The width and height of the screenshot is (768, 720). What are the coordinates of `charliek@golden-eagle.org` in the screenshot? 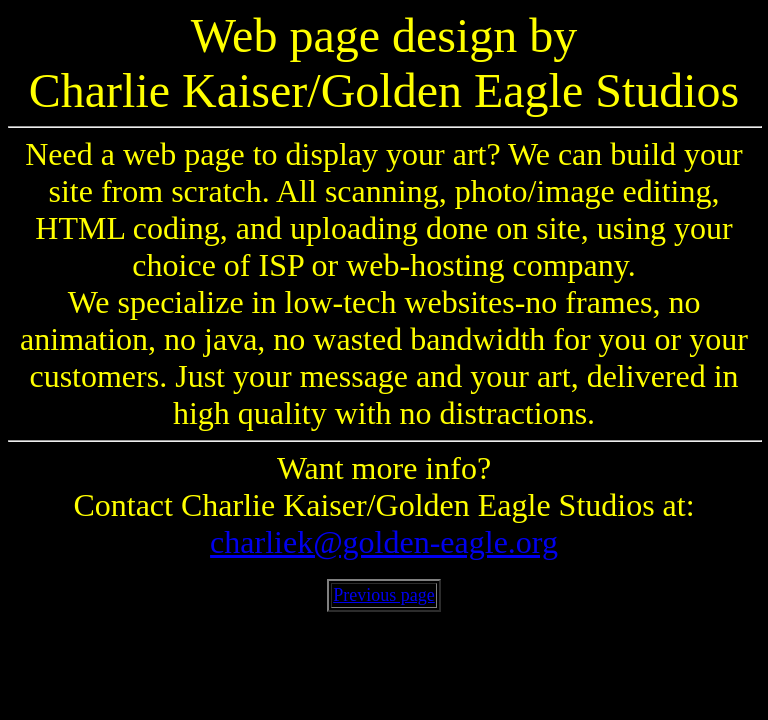 It's located at (384, 542).